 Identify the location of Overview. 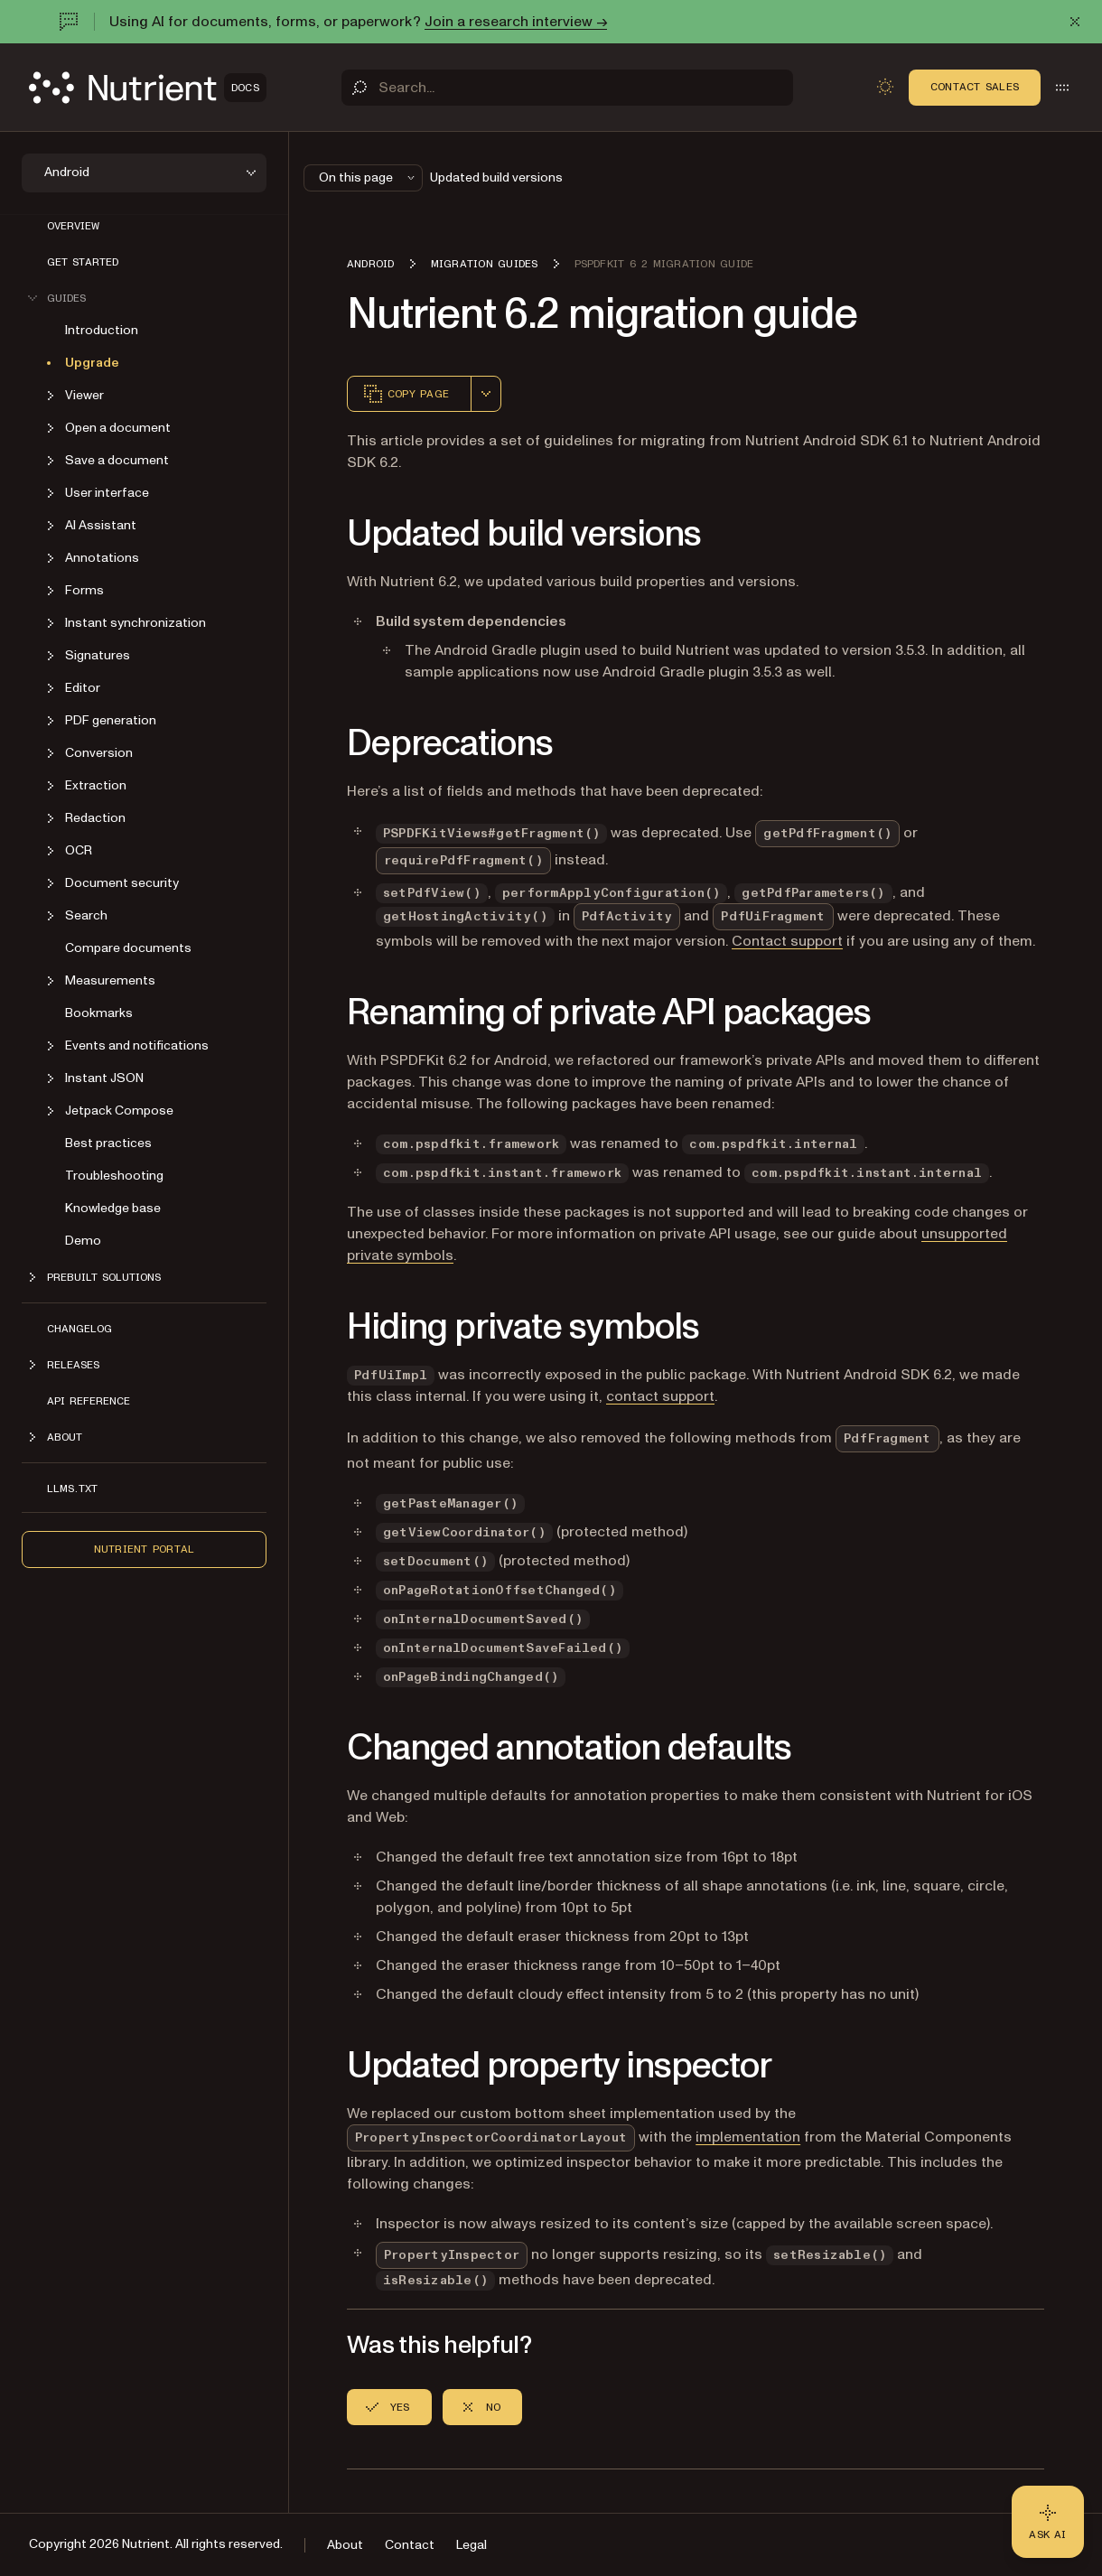
(73, 225).